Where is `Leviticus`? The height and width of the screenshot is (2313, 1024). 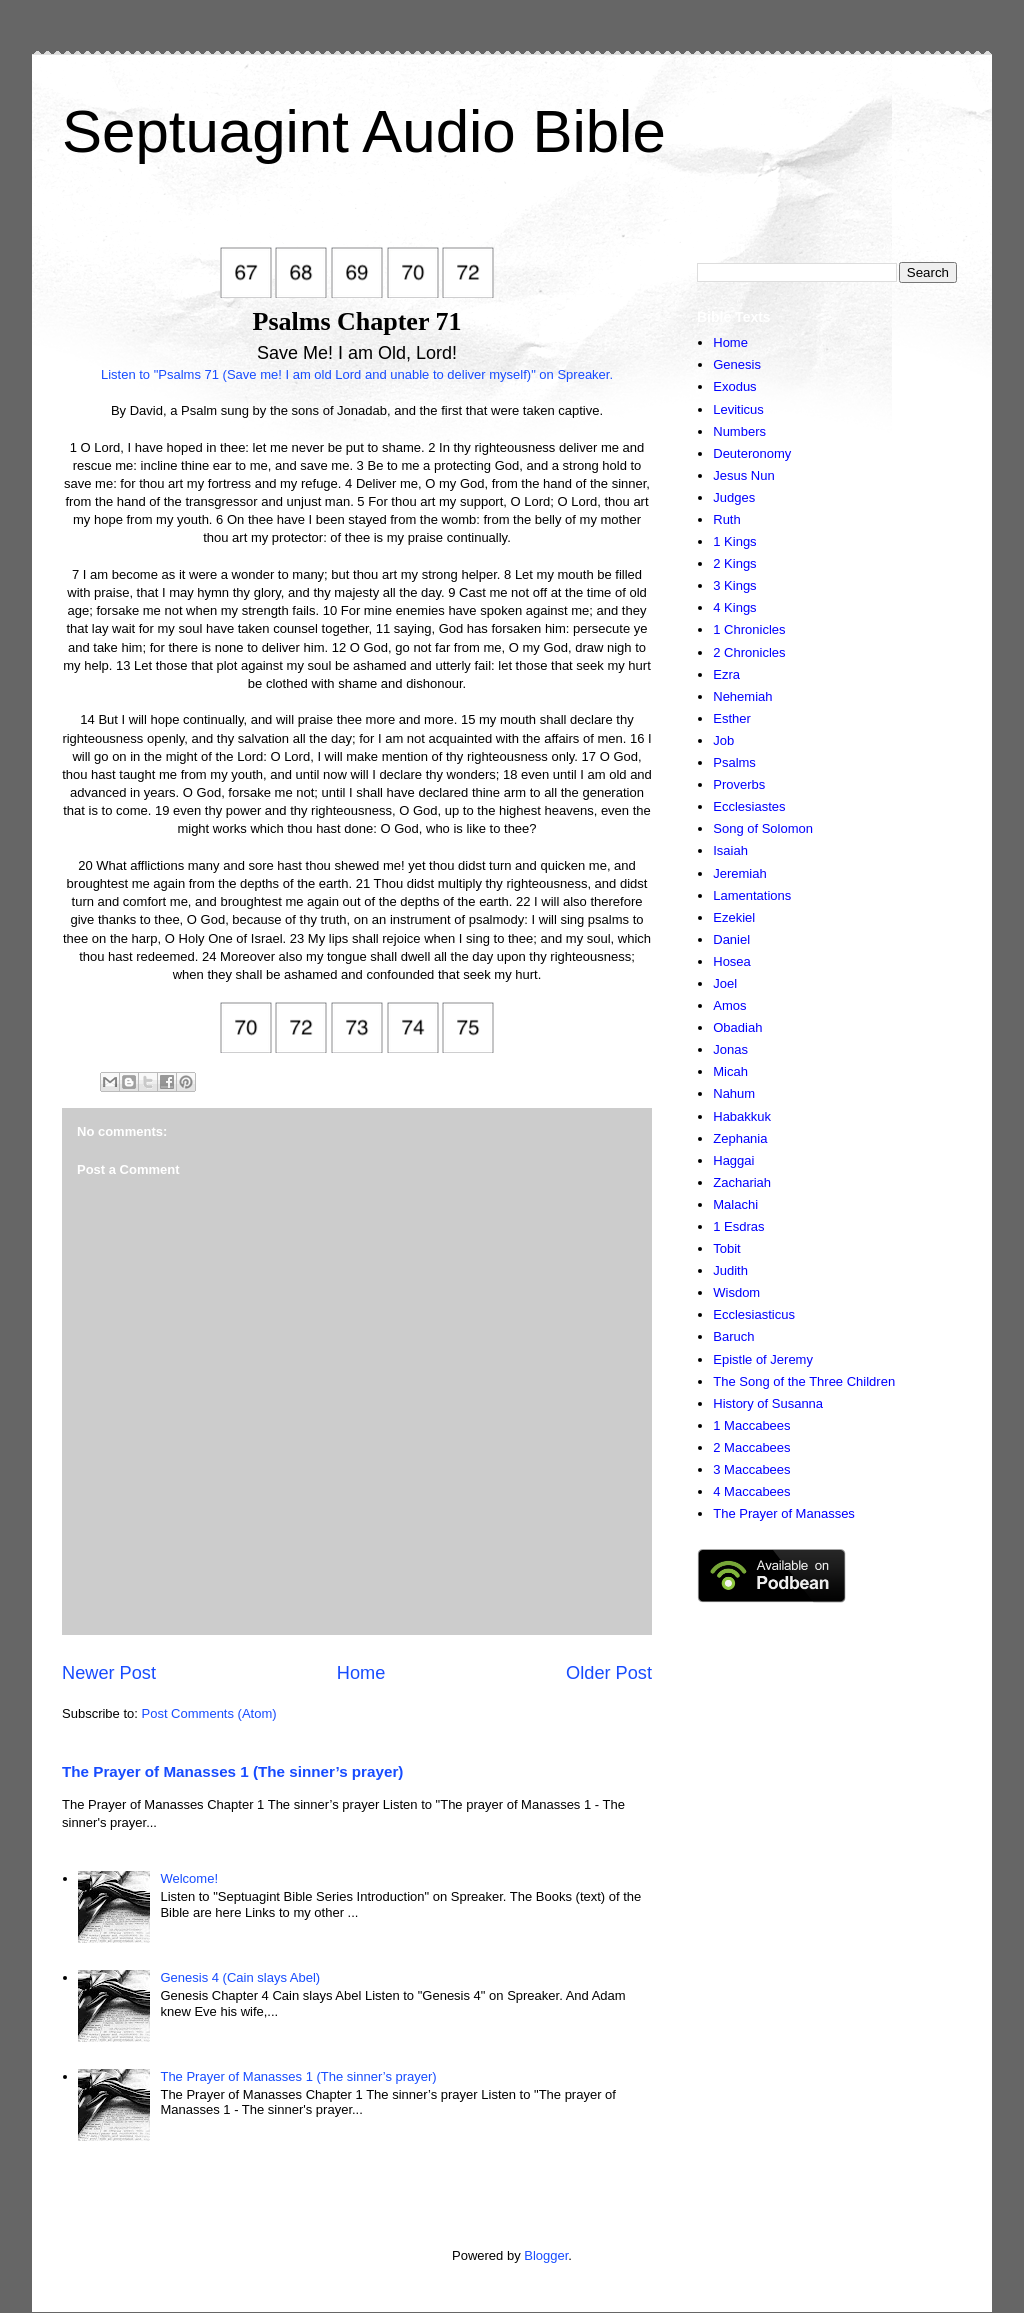
Leviticus is located at coordinates (738, 409).